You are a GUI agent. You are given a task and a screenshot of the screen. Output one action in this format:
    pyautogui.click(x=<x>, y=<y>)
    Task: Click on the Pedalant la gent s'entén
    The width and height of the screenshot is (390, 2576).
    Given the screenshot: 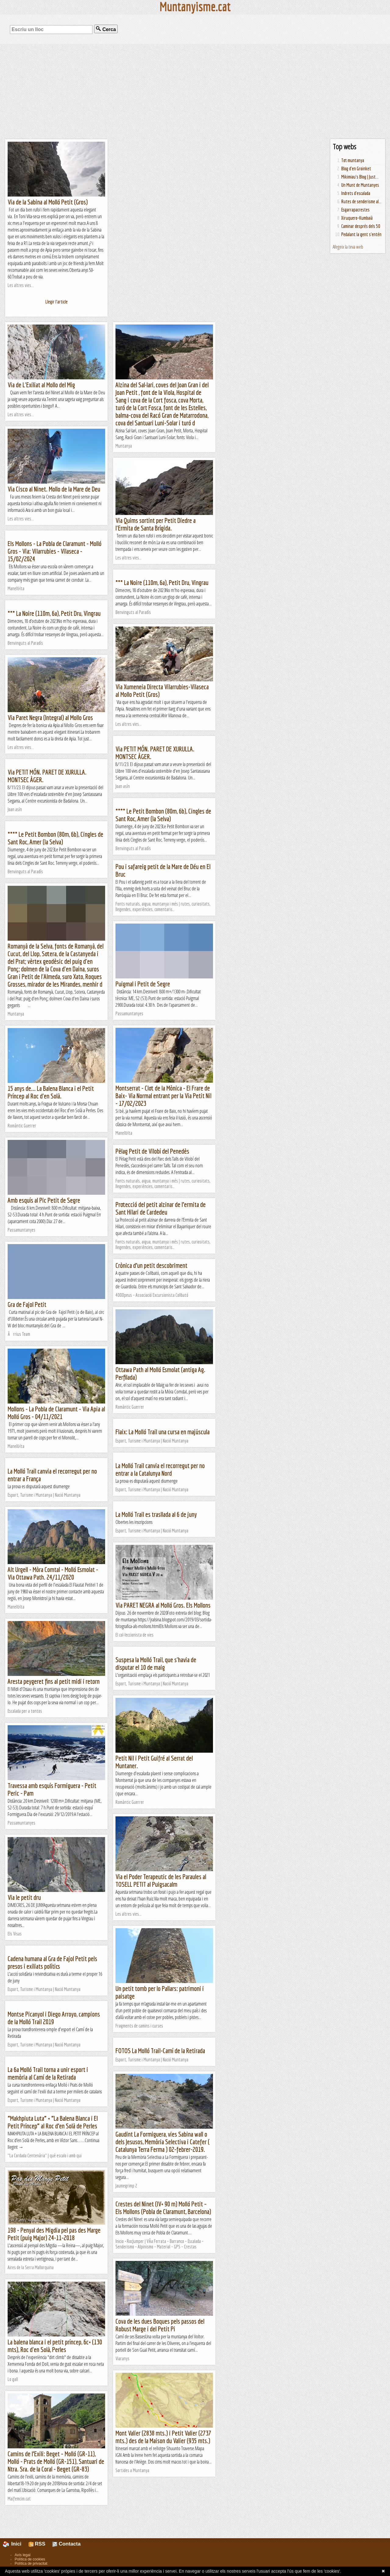 What is the action you would take?
    pyautogui.click(x=361, y=234)
    